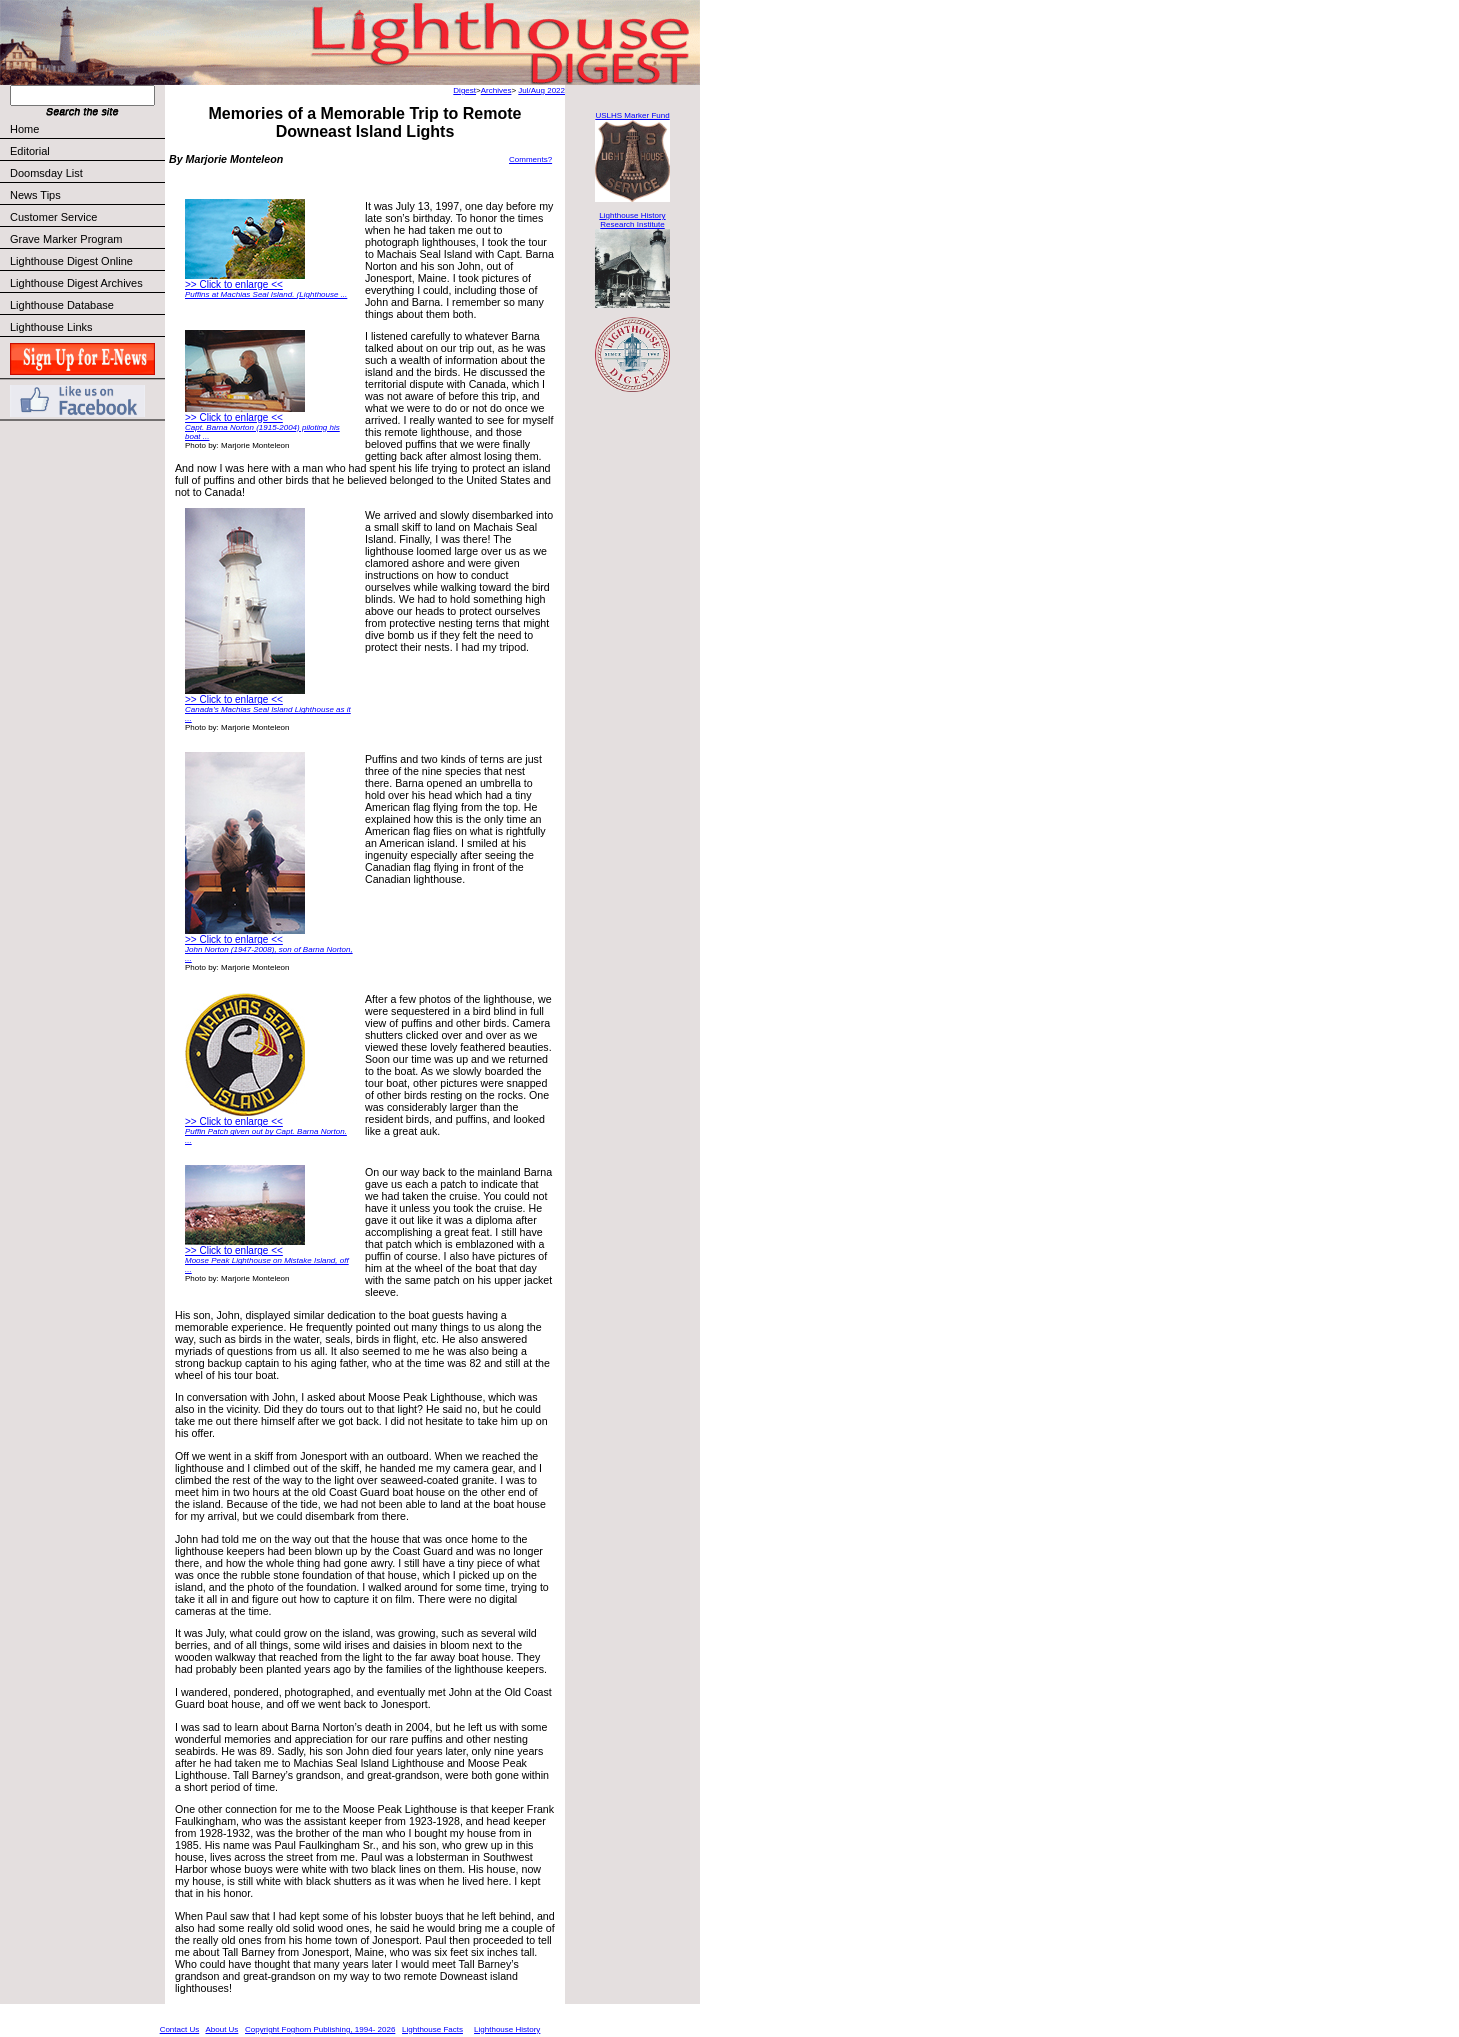 The width and height of the screenshot is (1459, 2037). I want to click on Lighthouse Facts, so click(432, 2029).